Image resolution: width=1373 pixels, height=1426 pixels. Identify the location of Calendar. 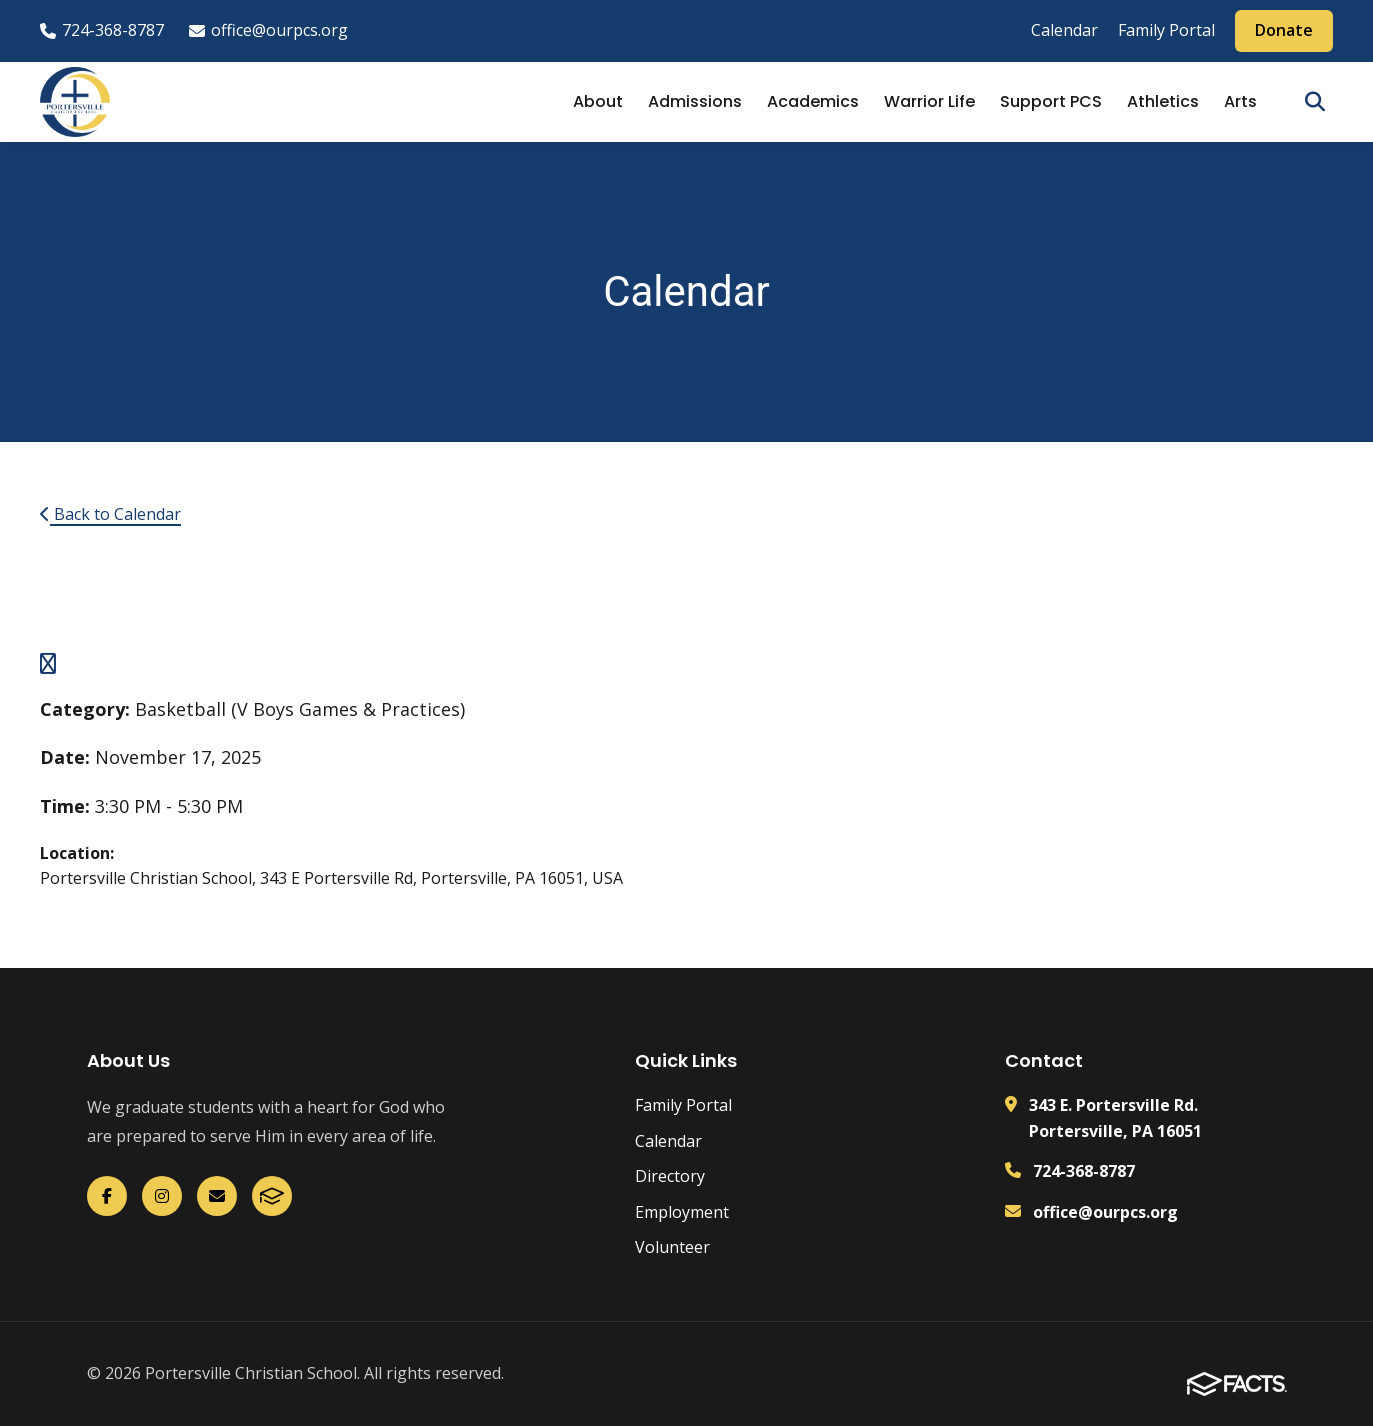
(1064, 30).